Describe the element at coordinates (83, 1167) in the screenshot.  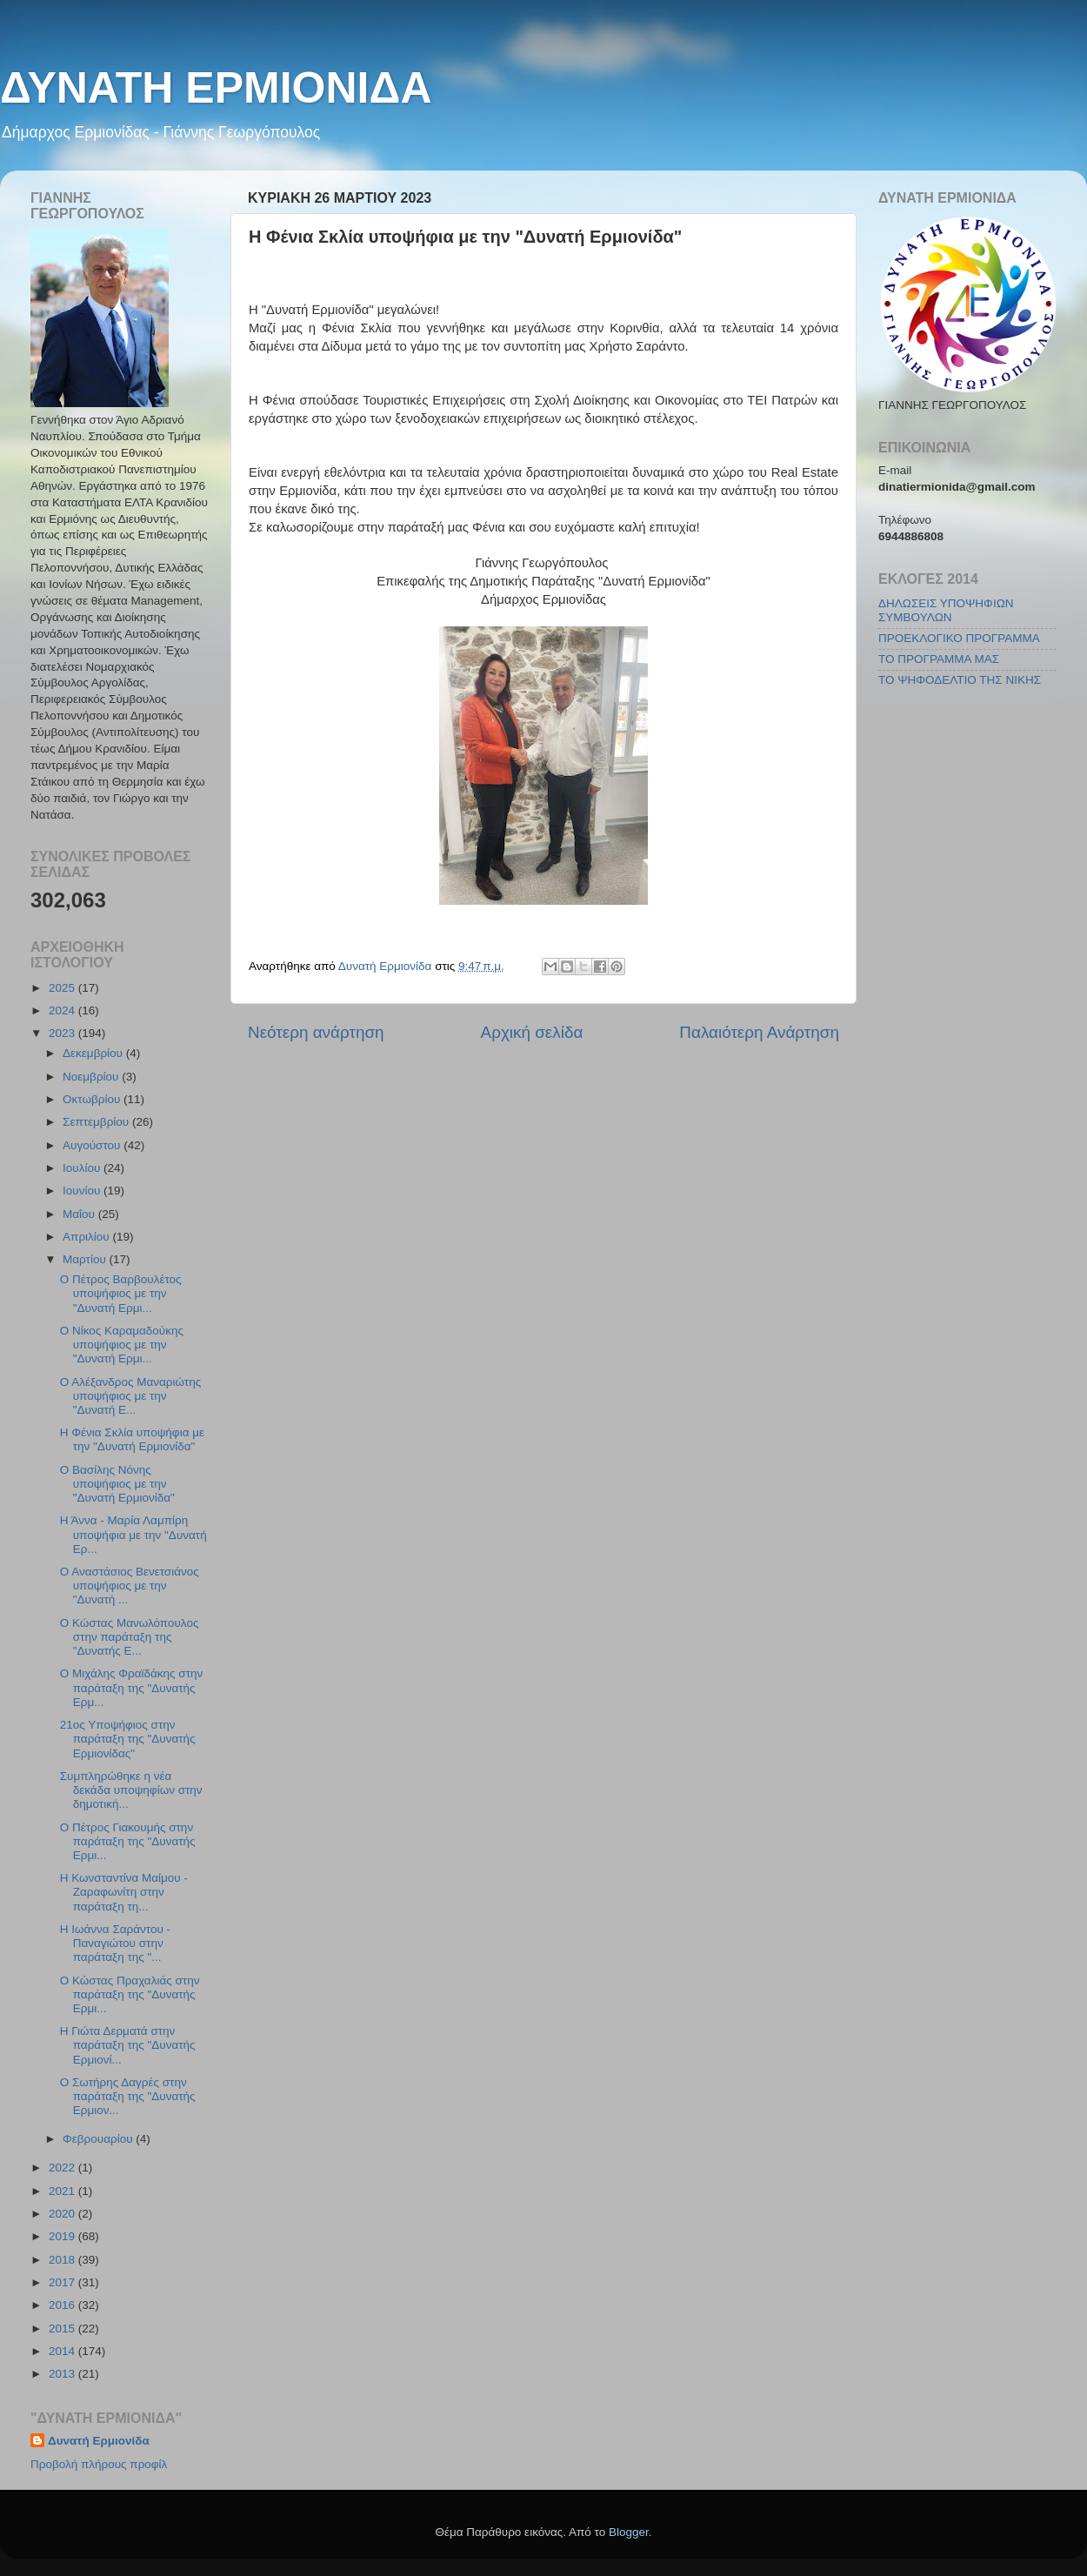
I see `Ιουλίου` at that location.